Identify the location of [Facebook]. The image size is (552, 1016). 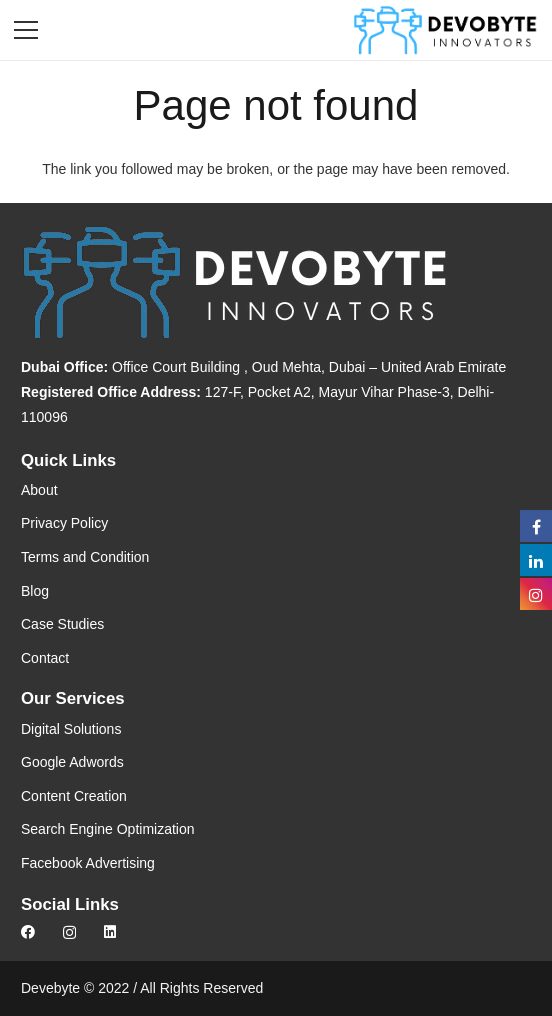
(28, 932).